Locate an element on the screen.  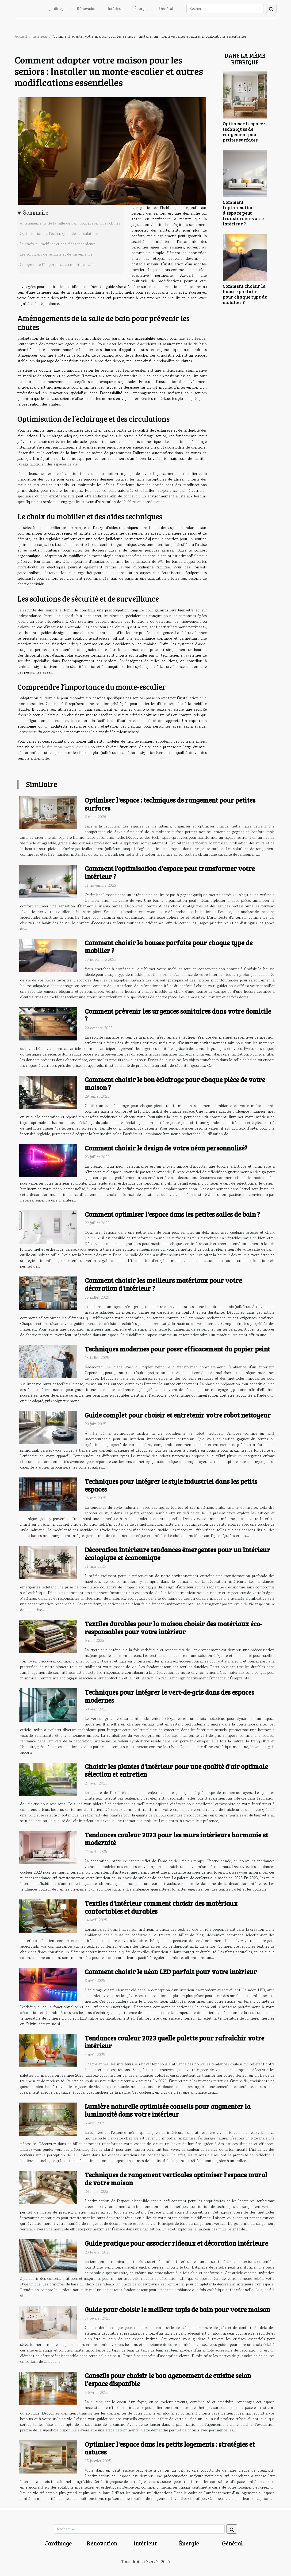
Comment optimiser l'espace dans les petites salles de bain ? is located at coordinates (172, 1214).